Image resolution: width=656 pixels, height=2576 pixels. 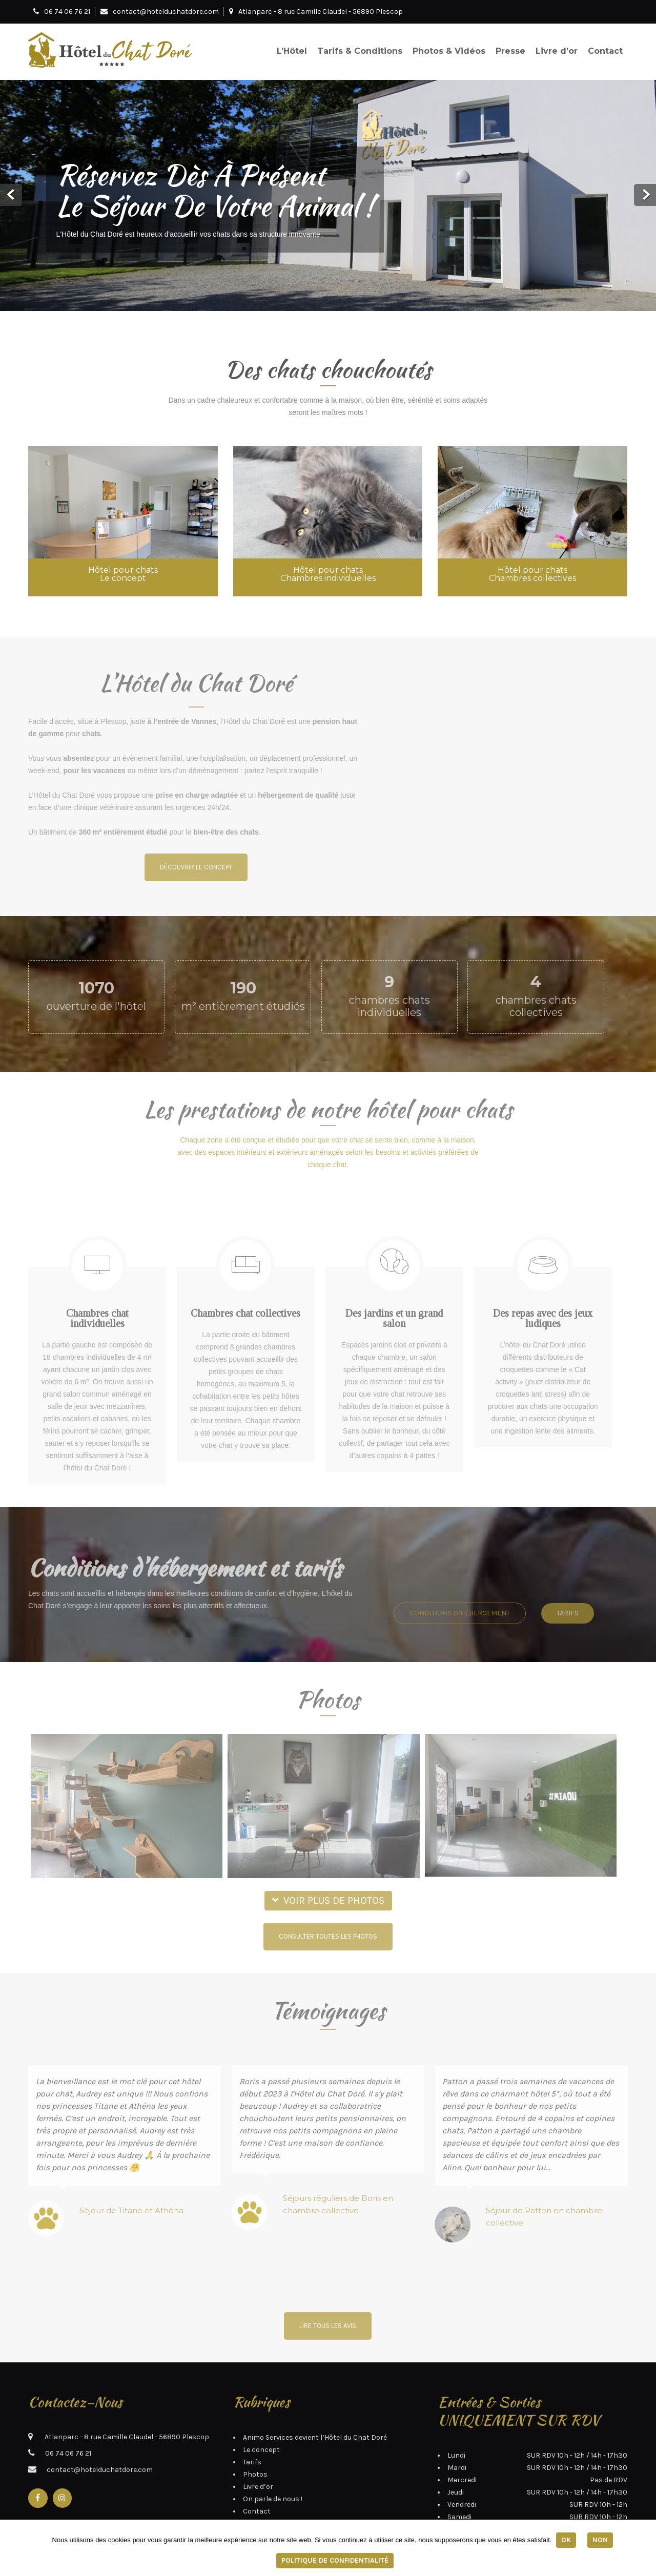 I want to click on Atlanparc - 8 rue Camille Claudel - 56890 Plescop, so click(x=316, y=11).